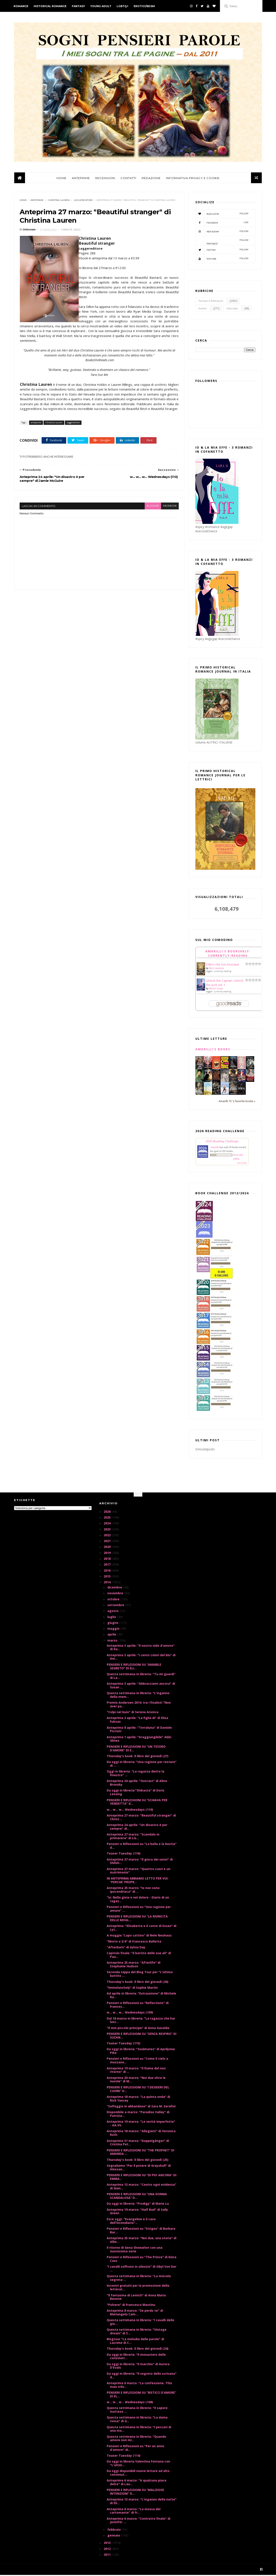  Describe the element at coordinates (107, 1513) in the screenshot. I see `2026` at that location.